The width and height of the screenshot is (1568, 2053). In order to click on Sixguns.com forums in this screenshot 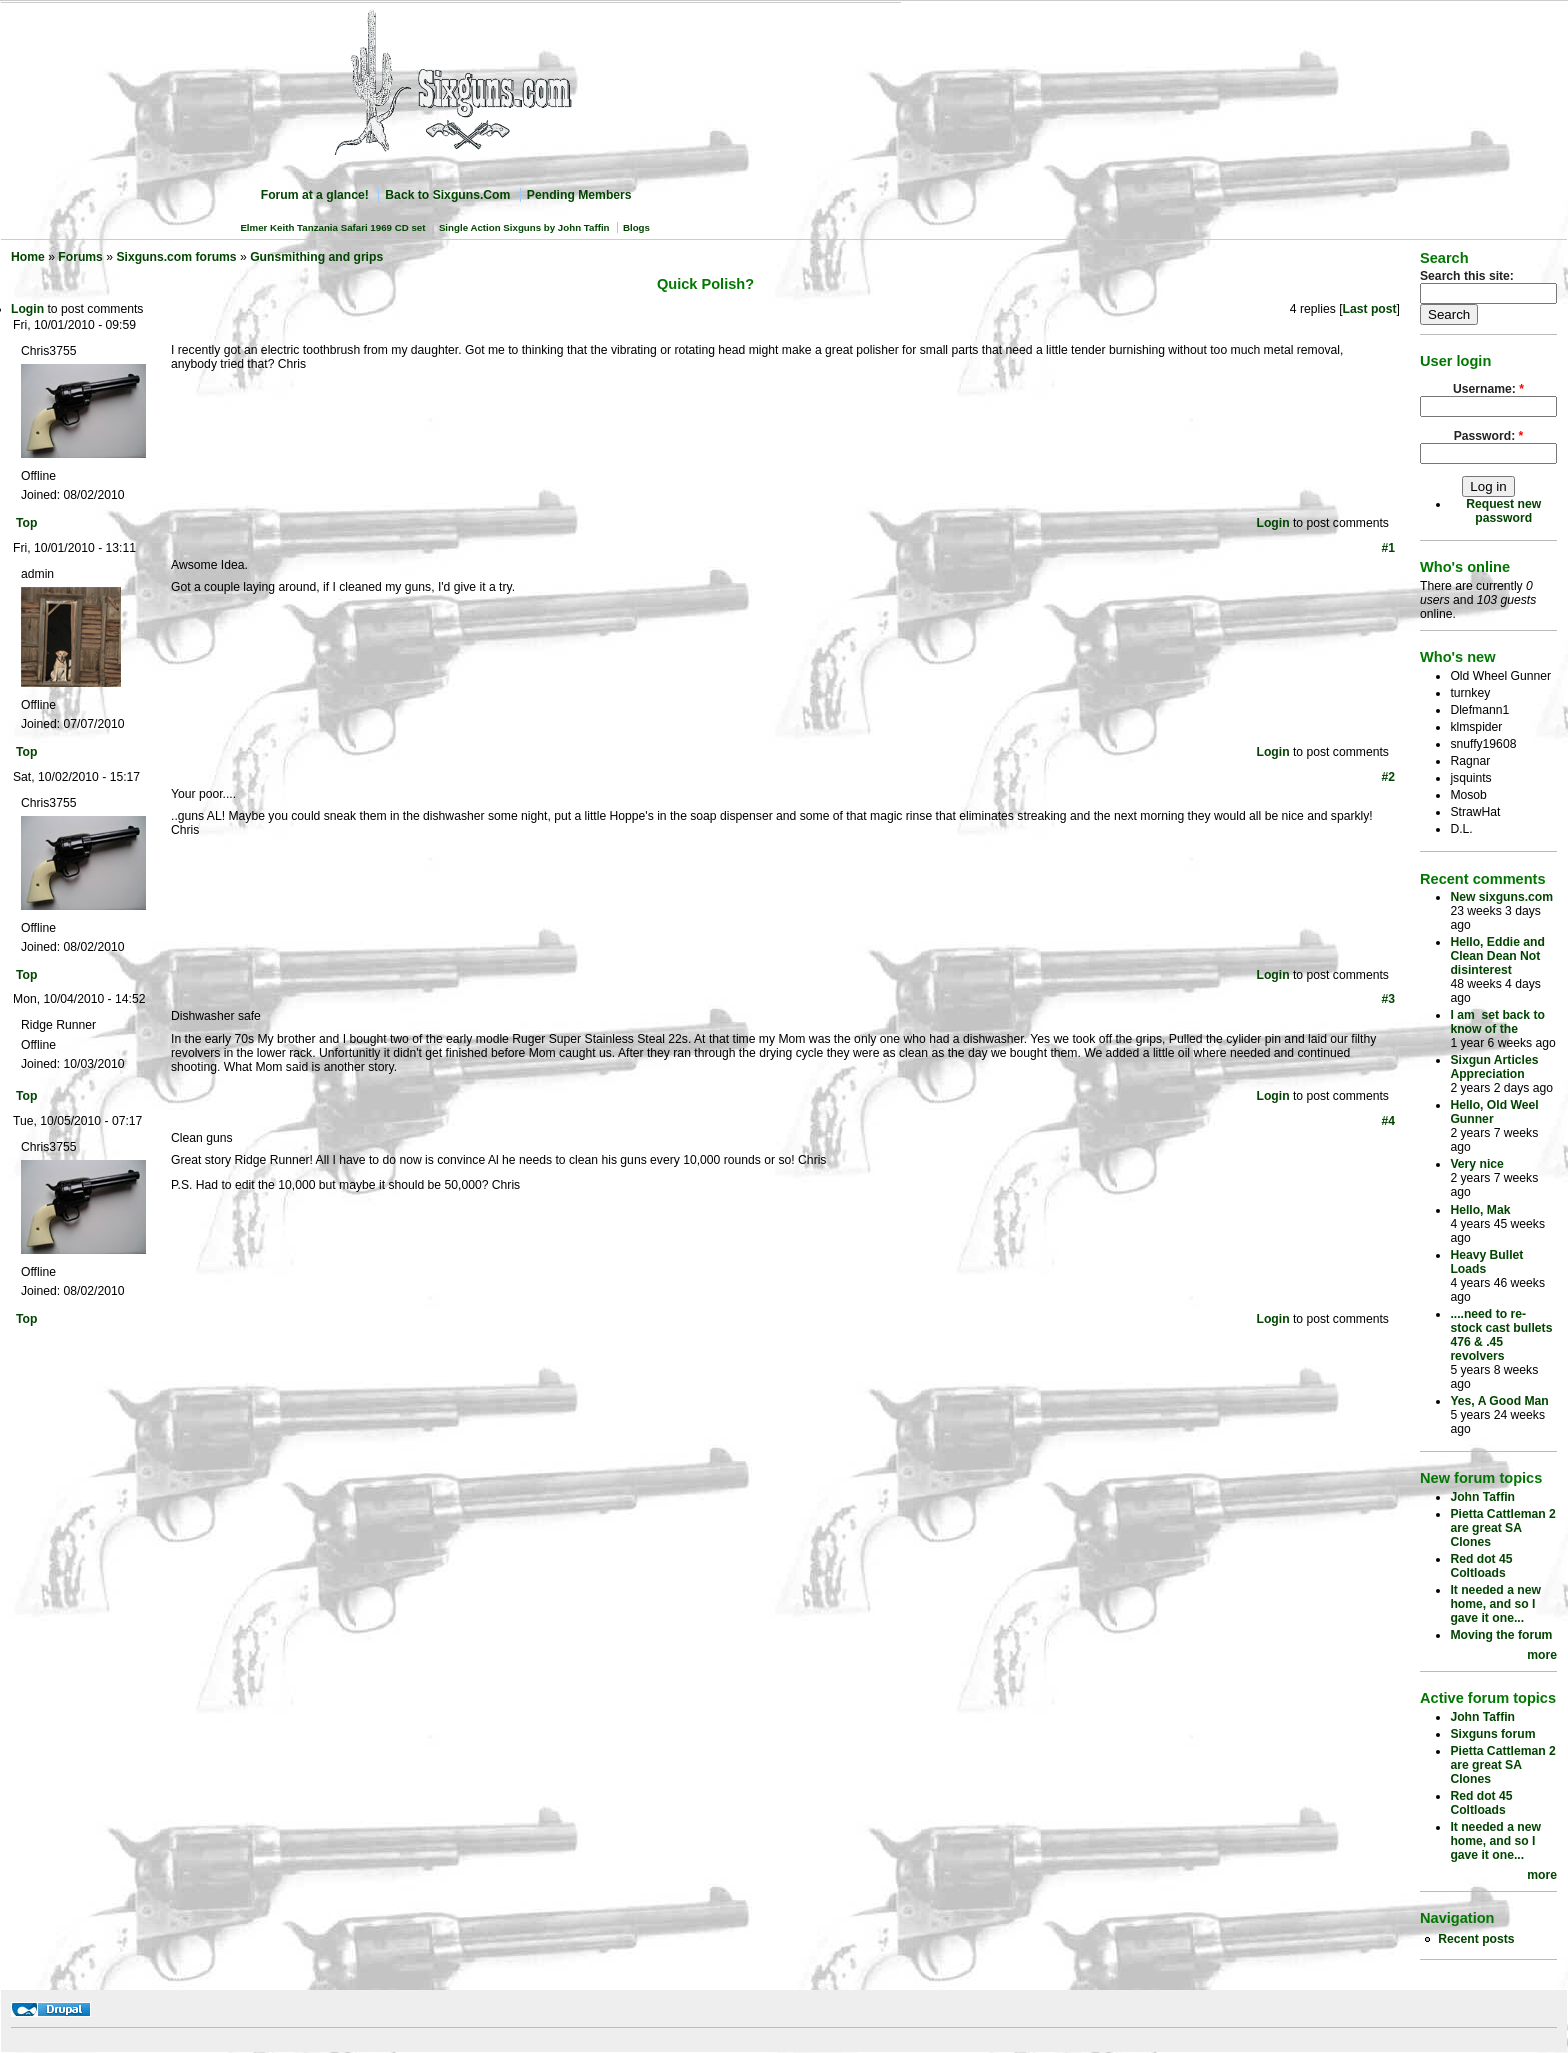, I will do `click(176, 257)`.